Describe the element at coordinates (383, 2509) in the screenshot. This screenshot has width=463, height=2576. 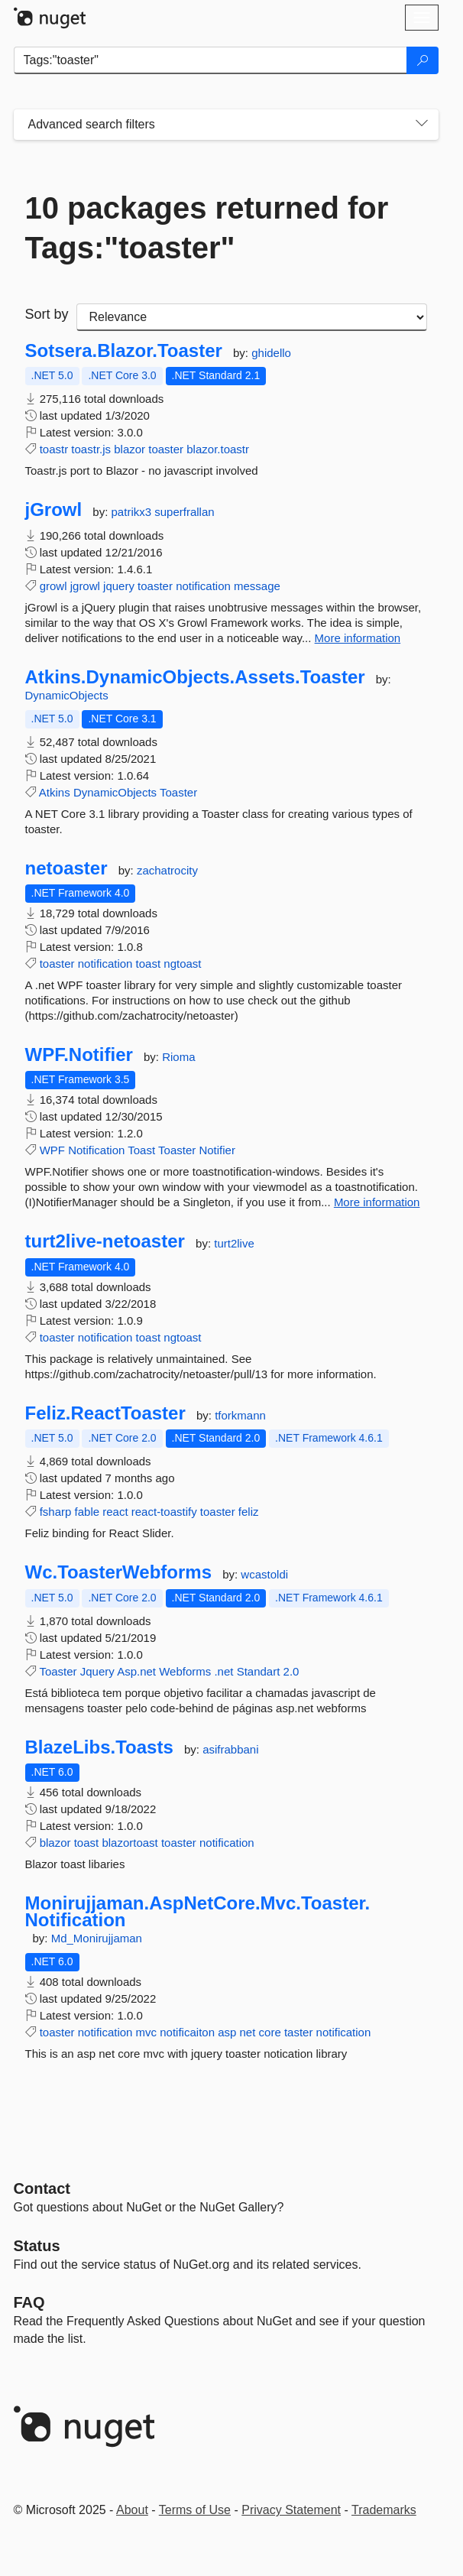
I see `Trademarks` at that location.